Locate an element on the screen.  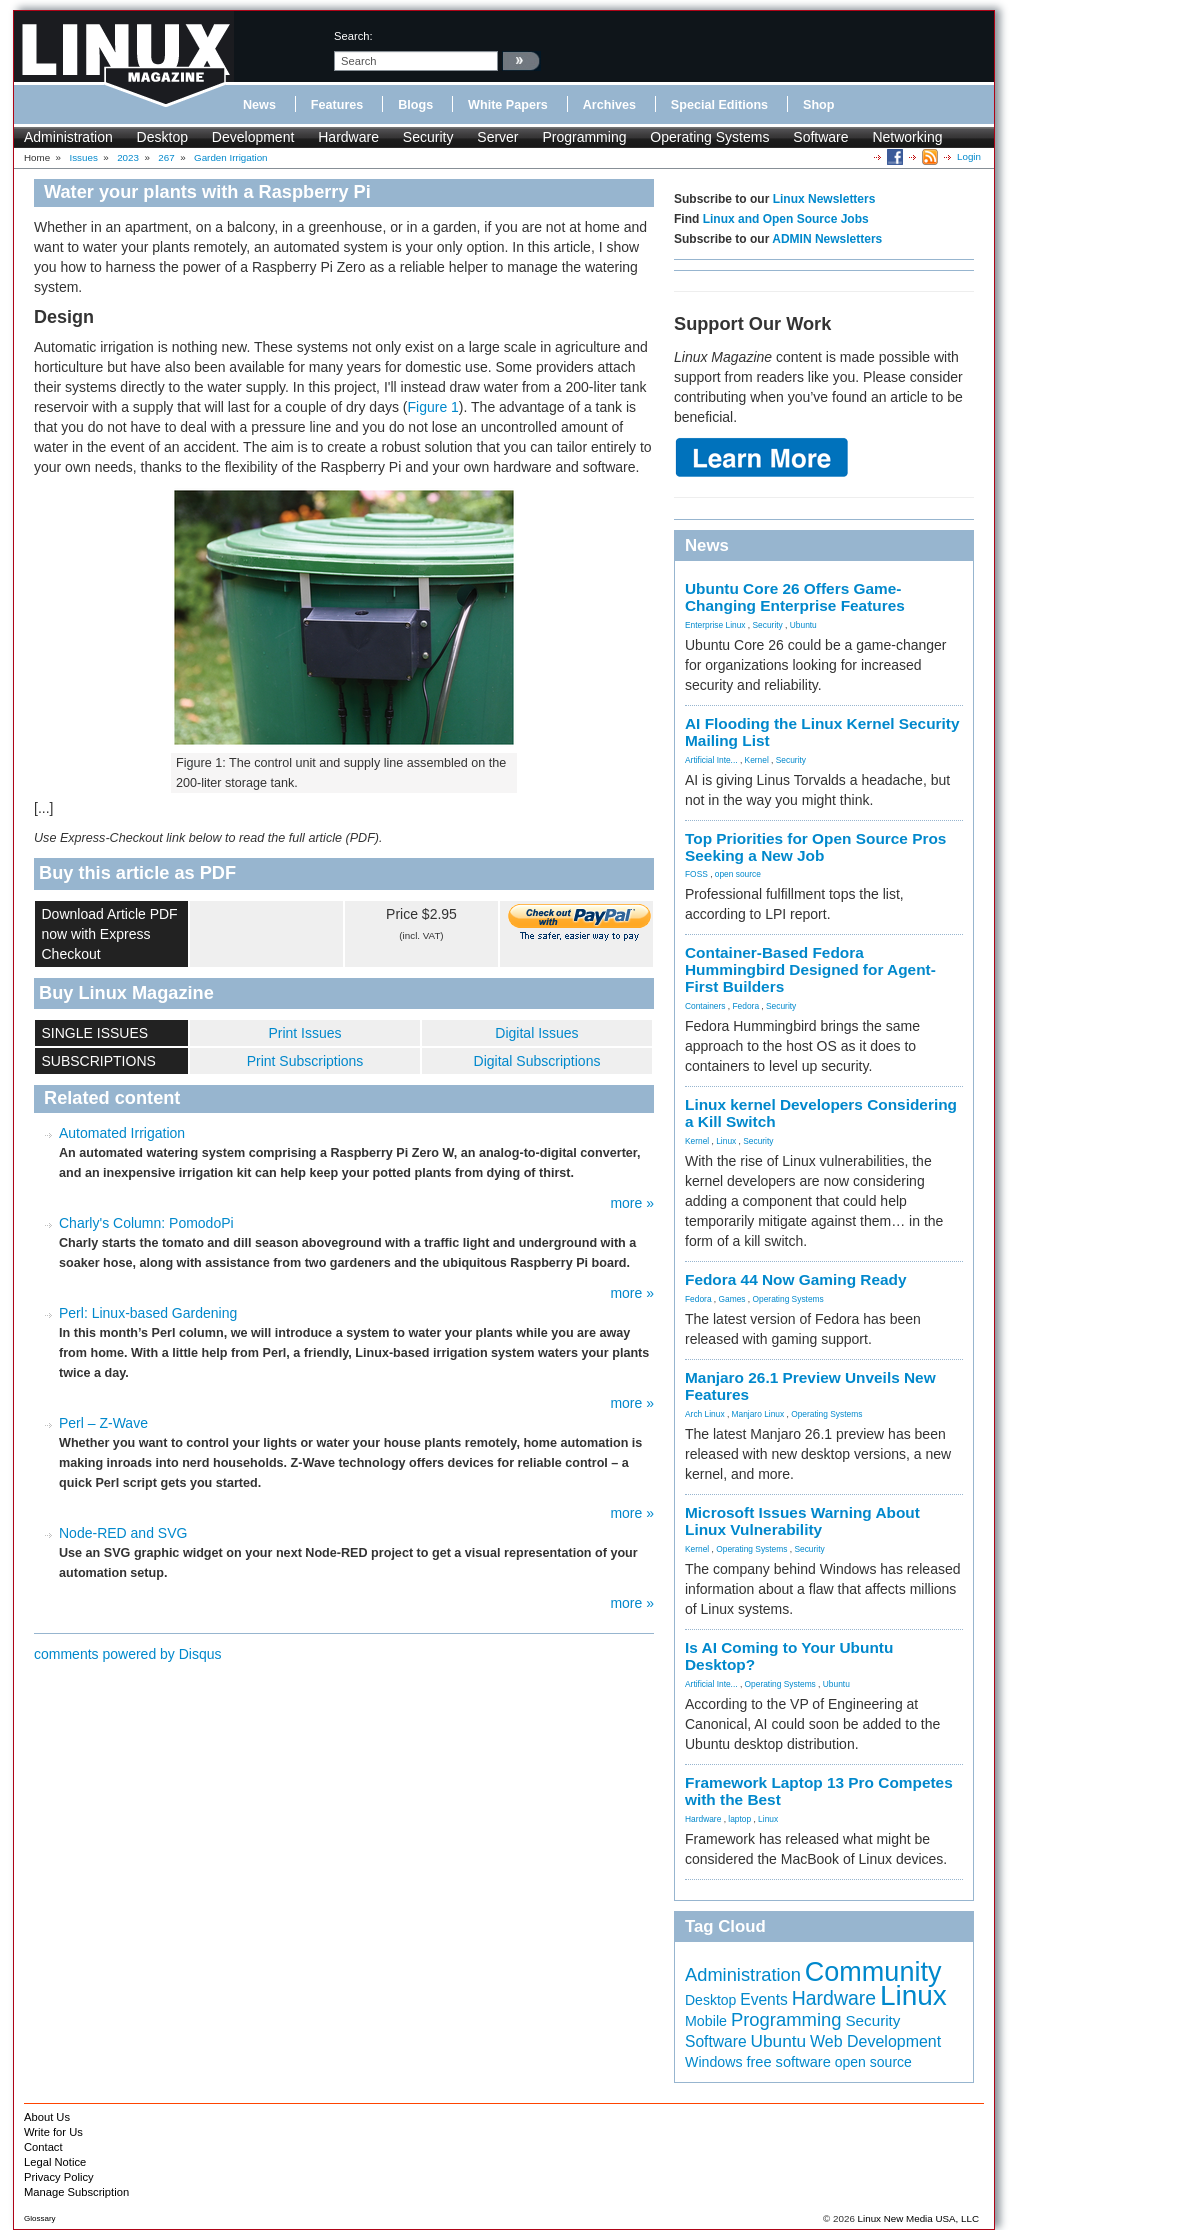
AI Flooding the Linux Kernel Security Mailing List is located at coordinates (822, 732).